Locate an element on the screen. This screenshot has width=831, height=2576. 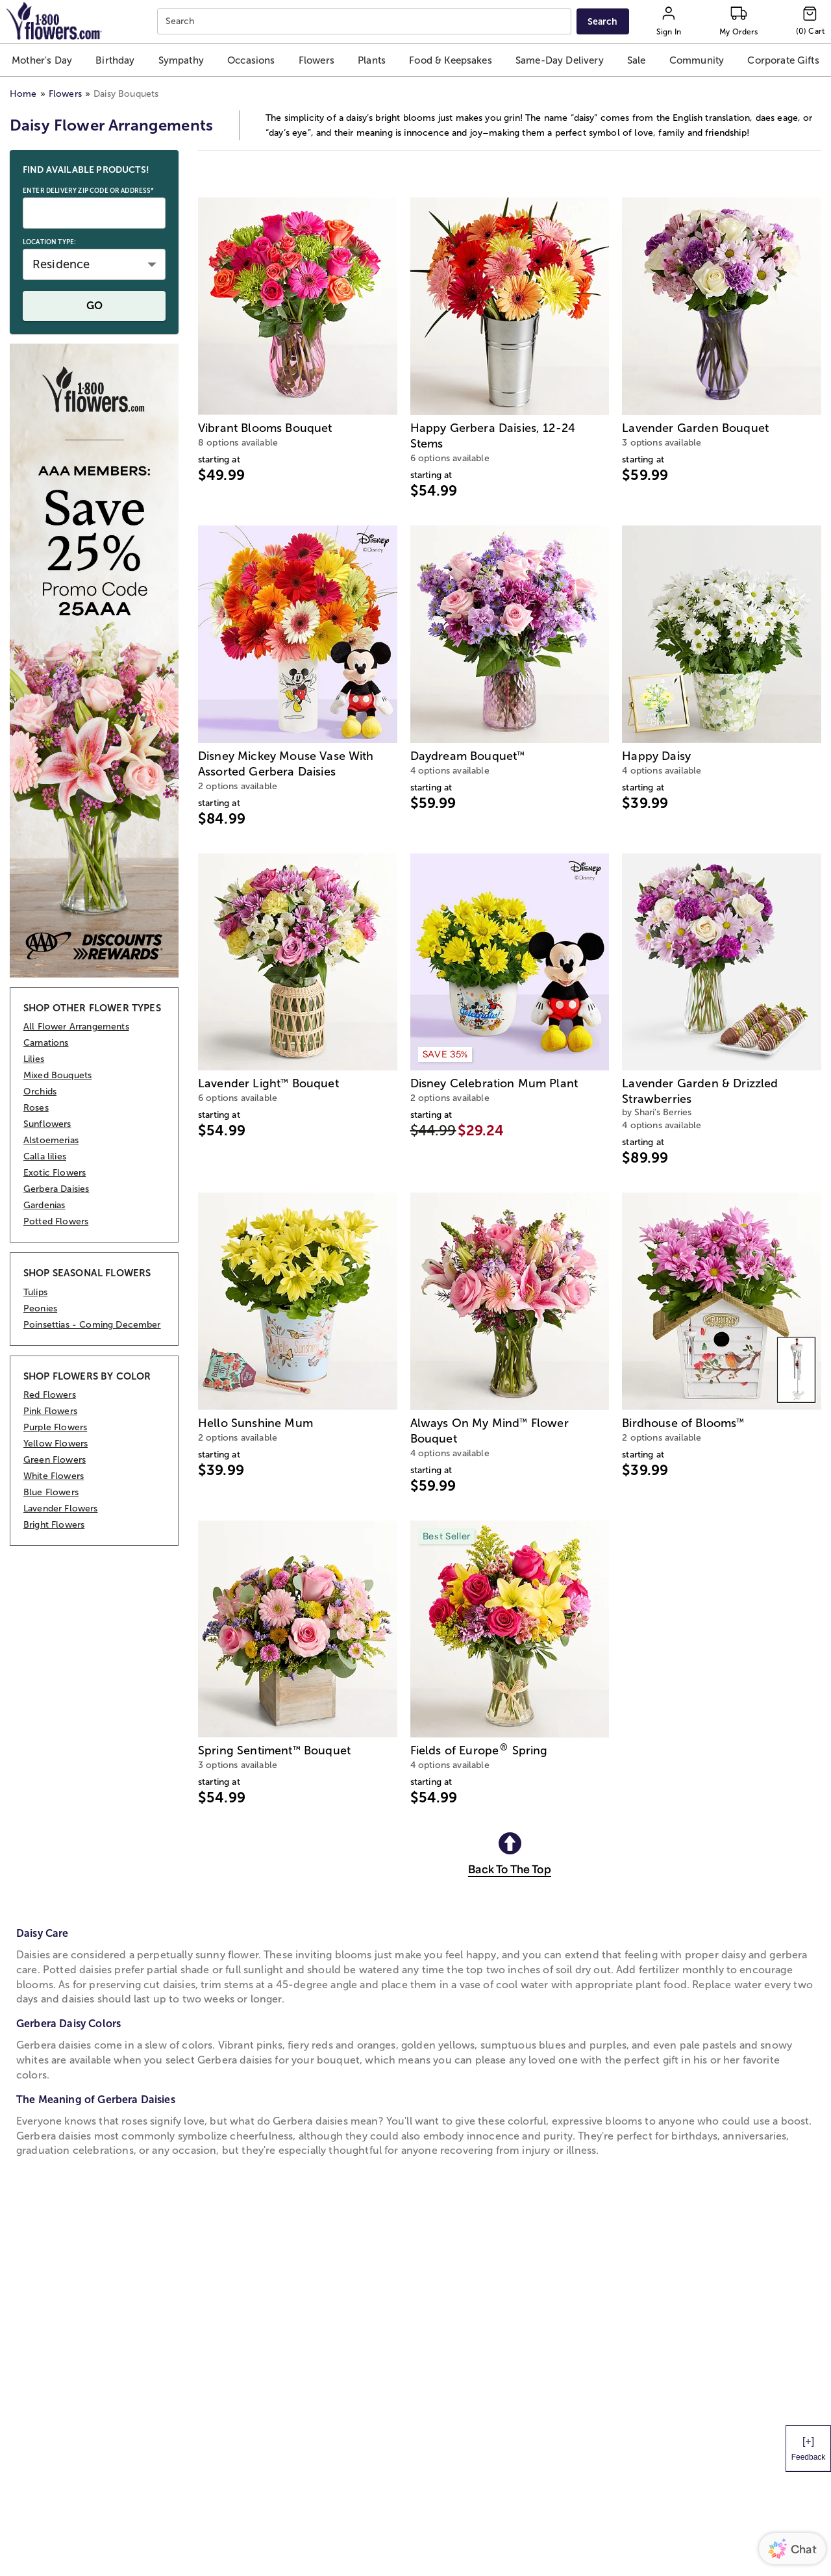
[button] is located at coordinates (42, 60).